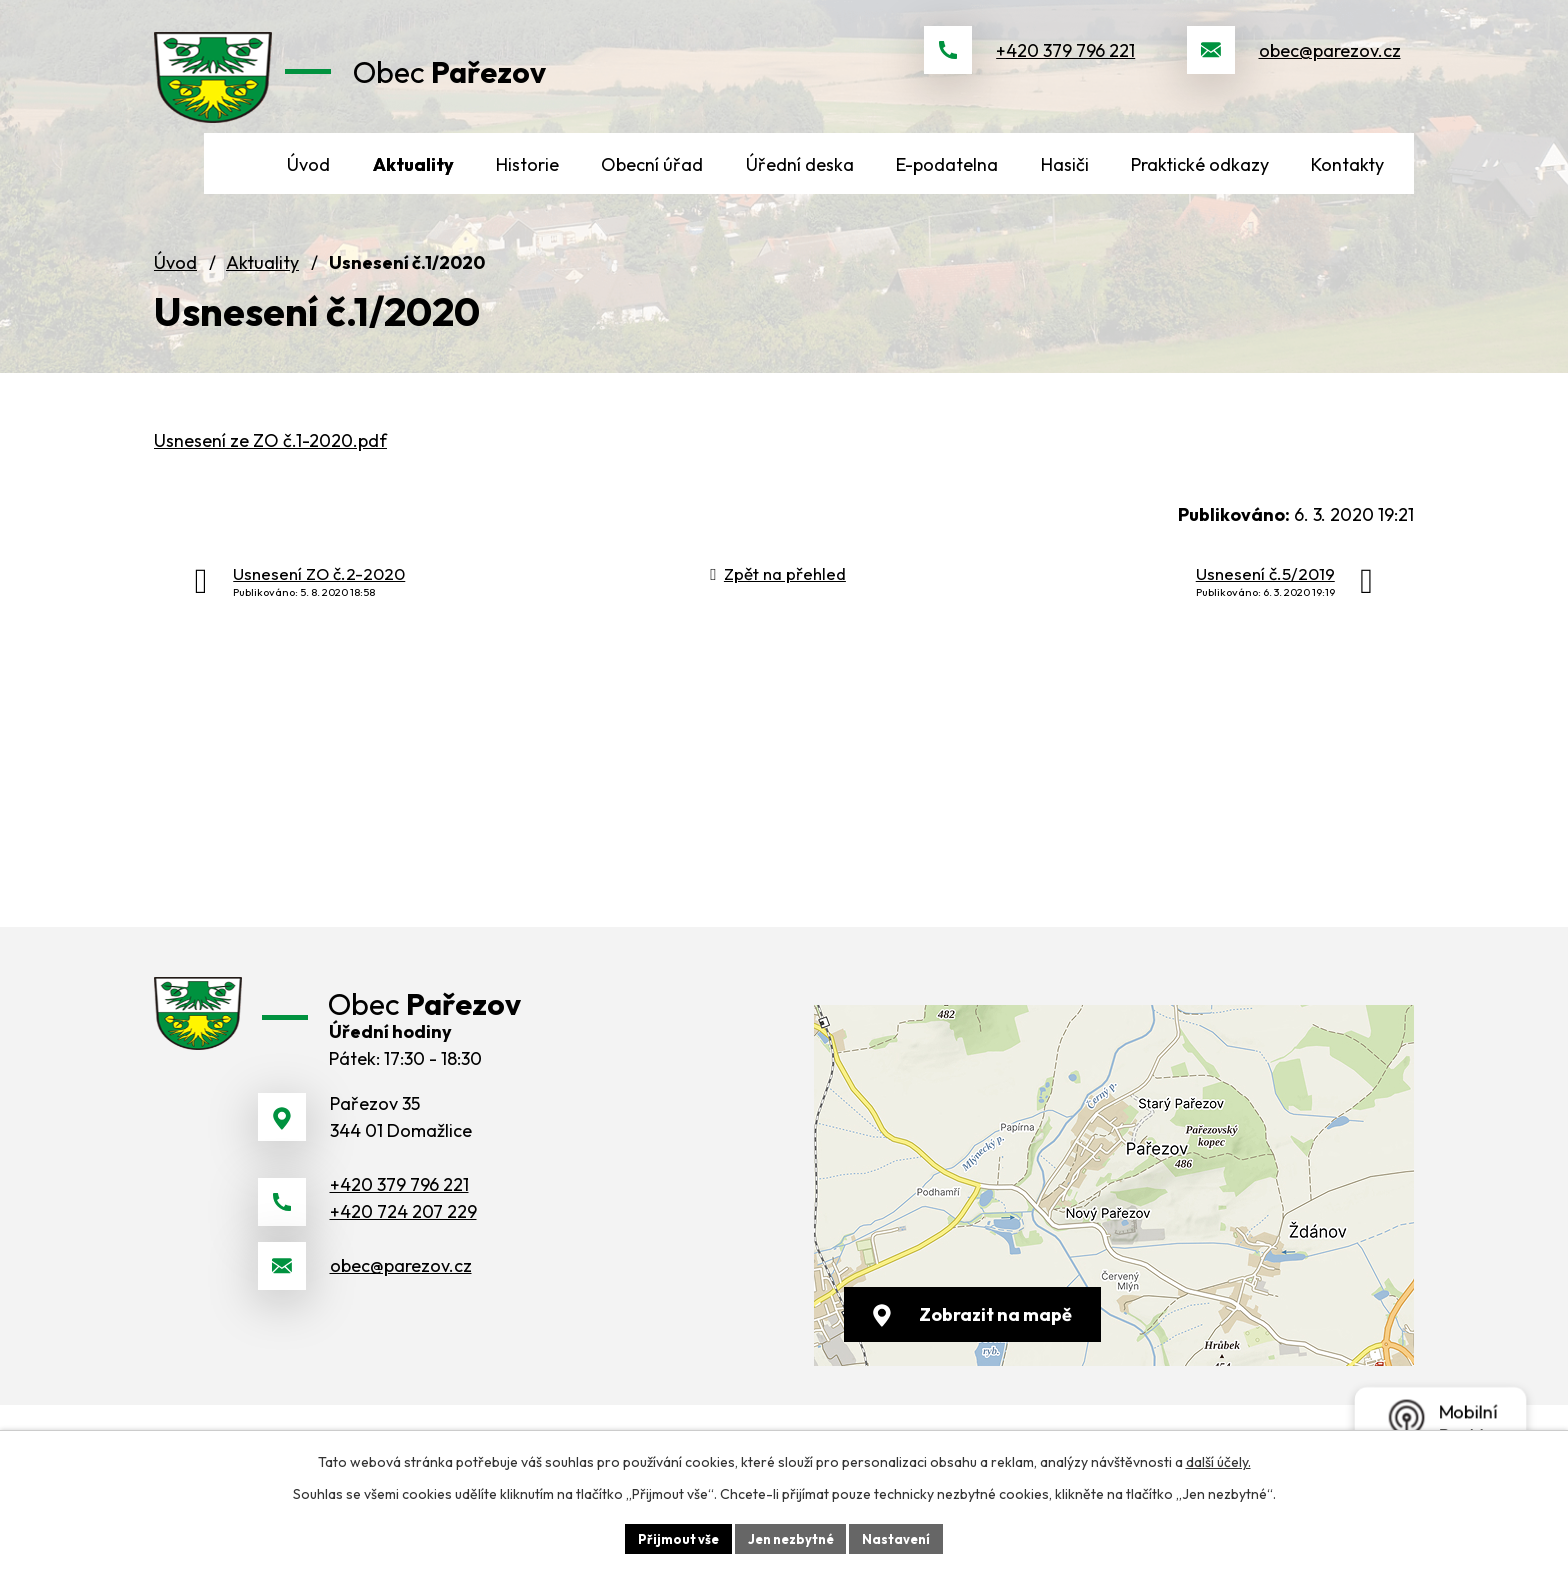 This screenshot has width=1568, height=1573. Describe the element at coordinates (403, 1280) in the screenshot. I see `+420 724 207 229` at that location.